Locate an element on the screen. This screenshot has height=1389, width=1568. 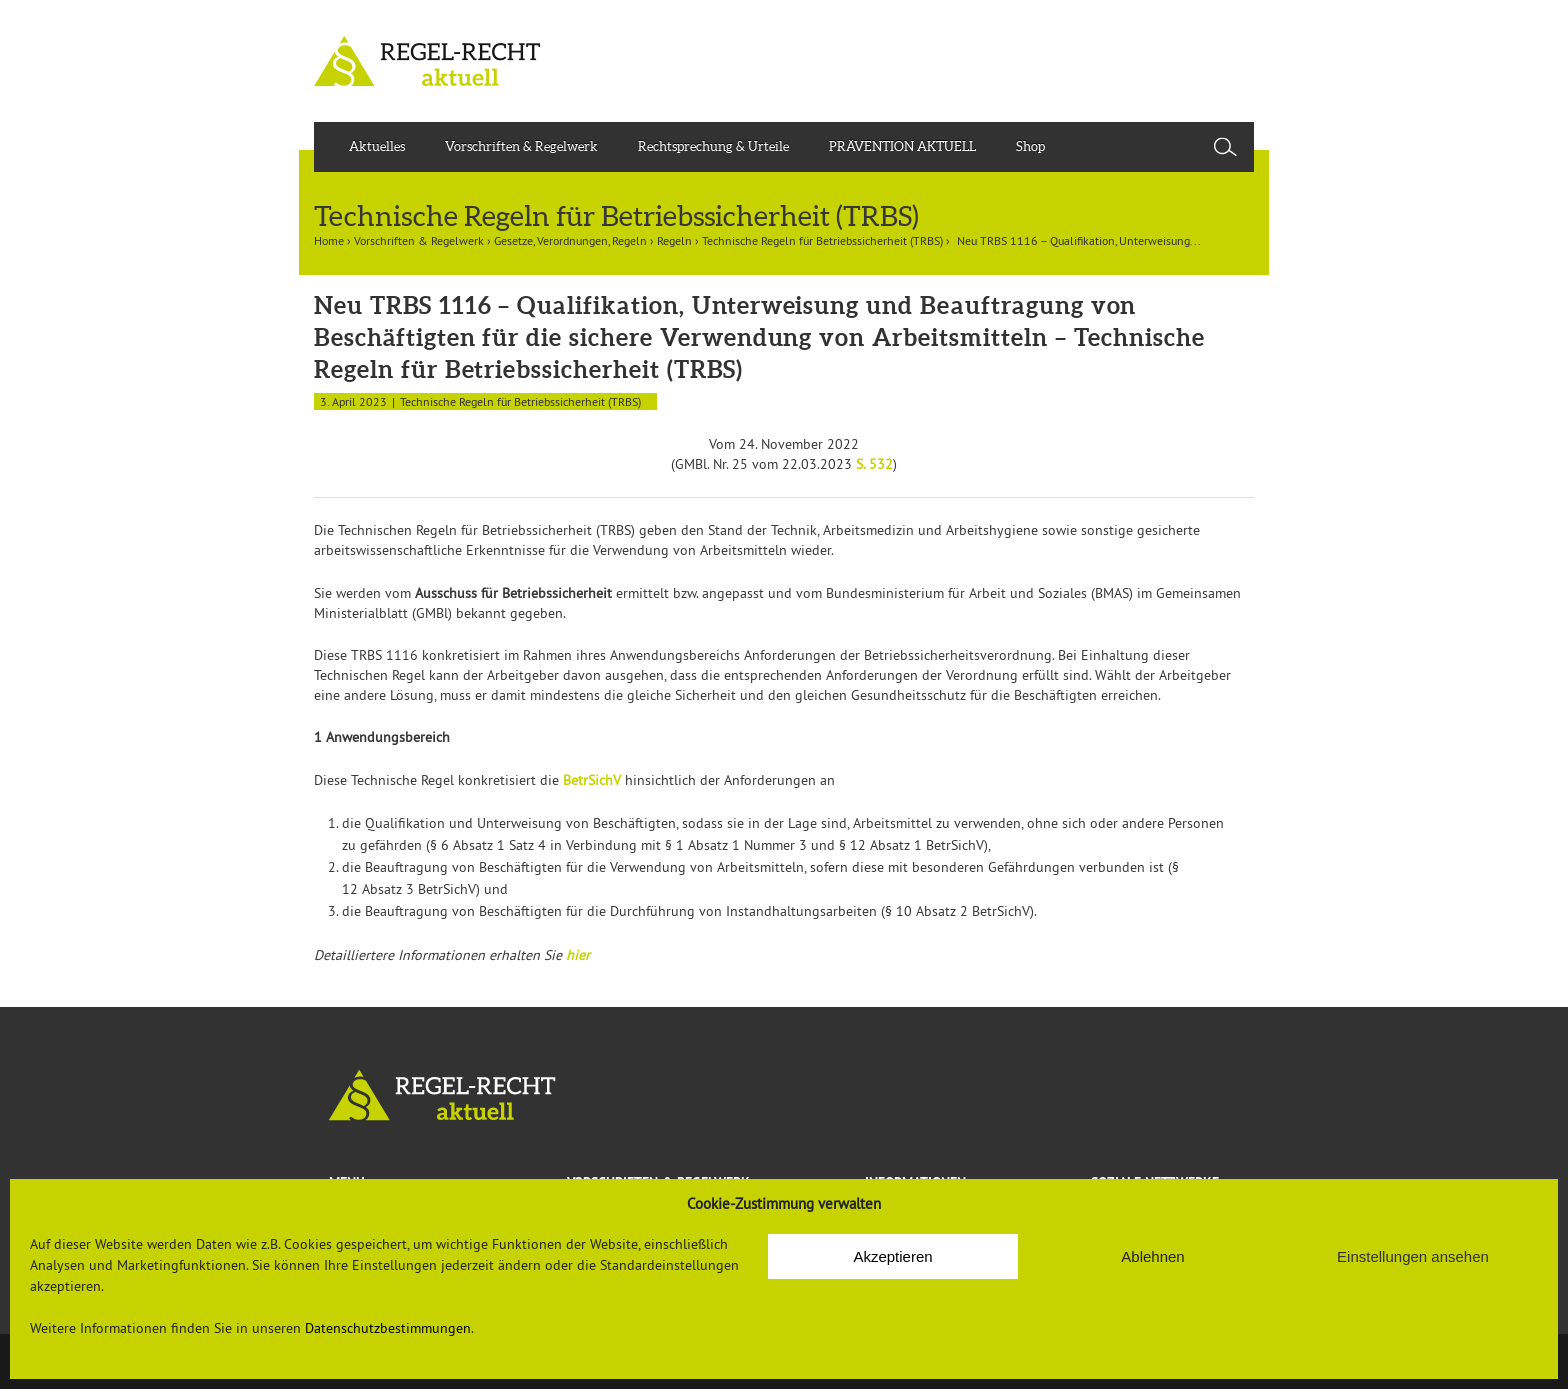
§ 6 is located at coordinates (439, 845).